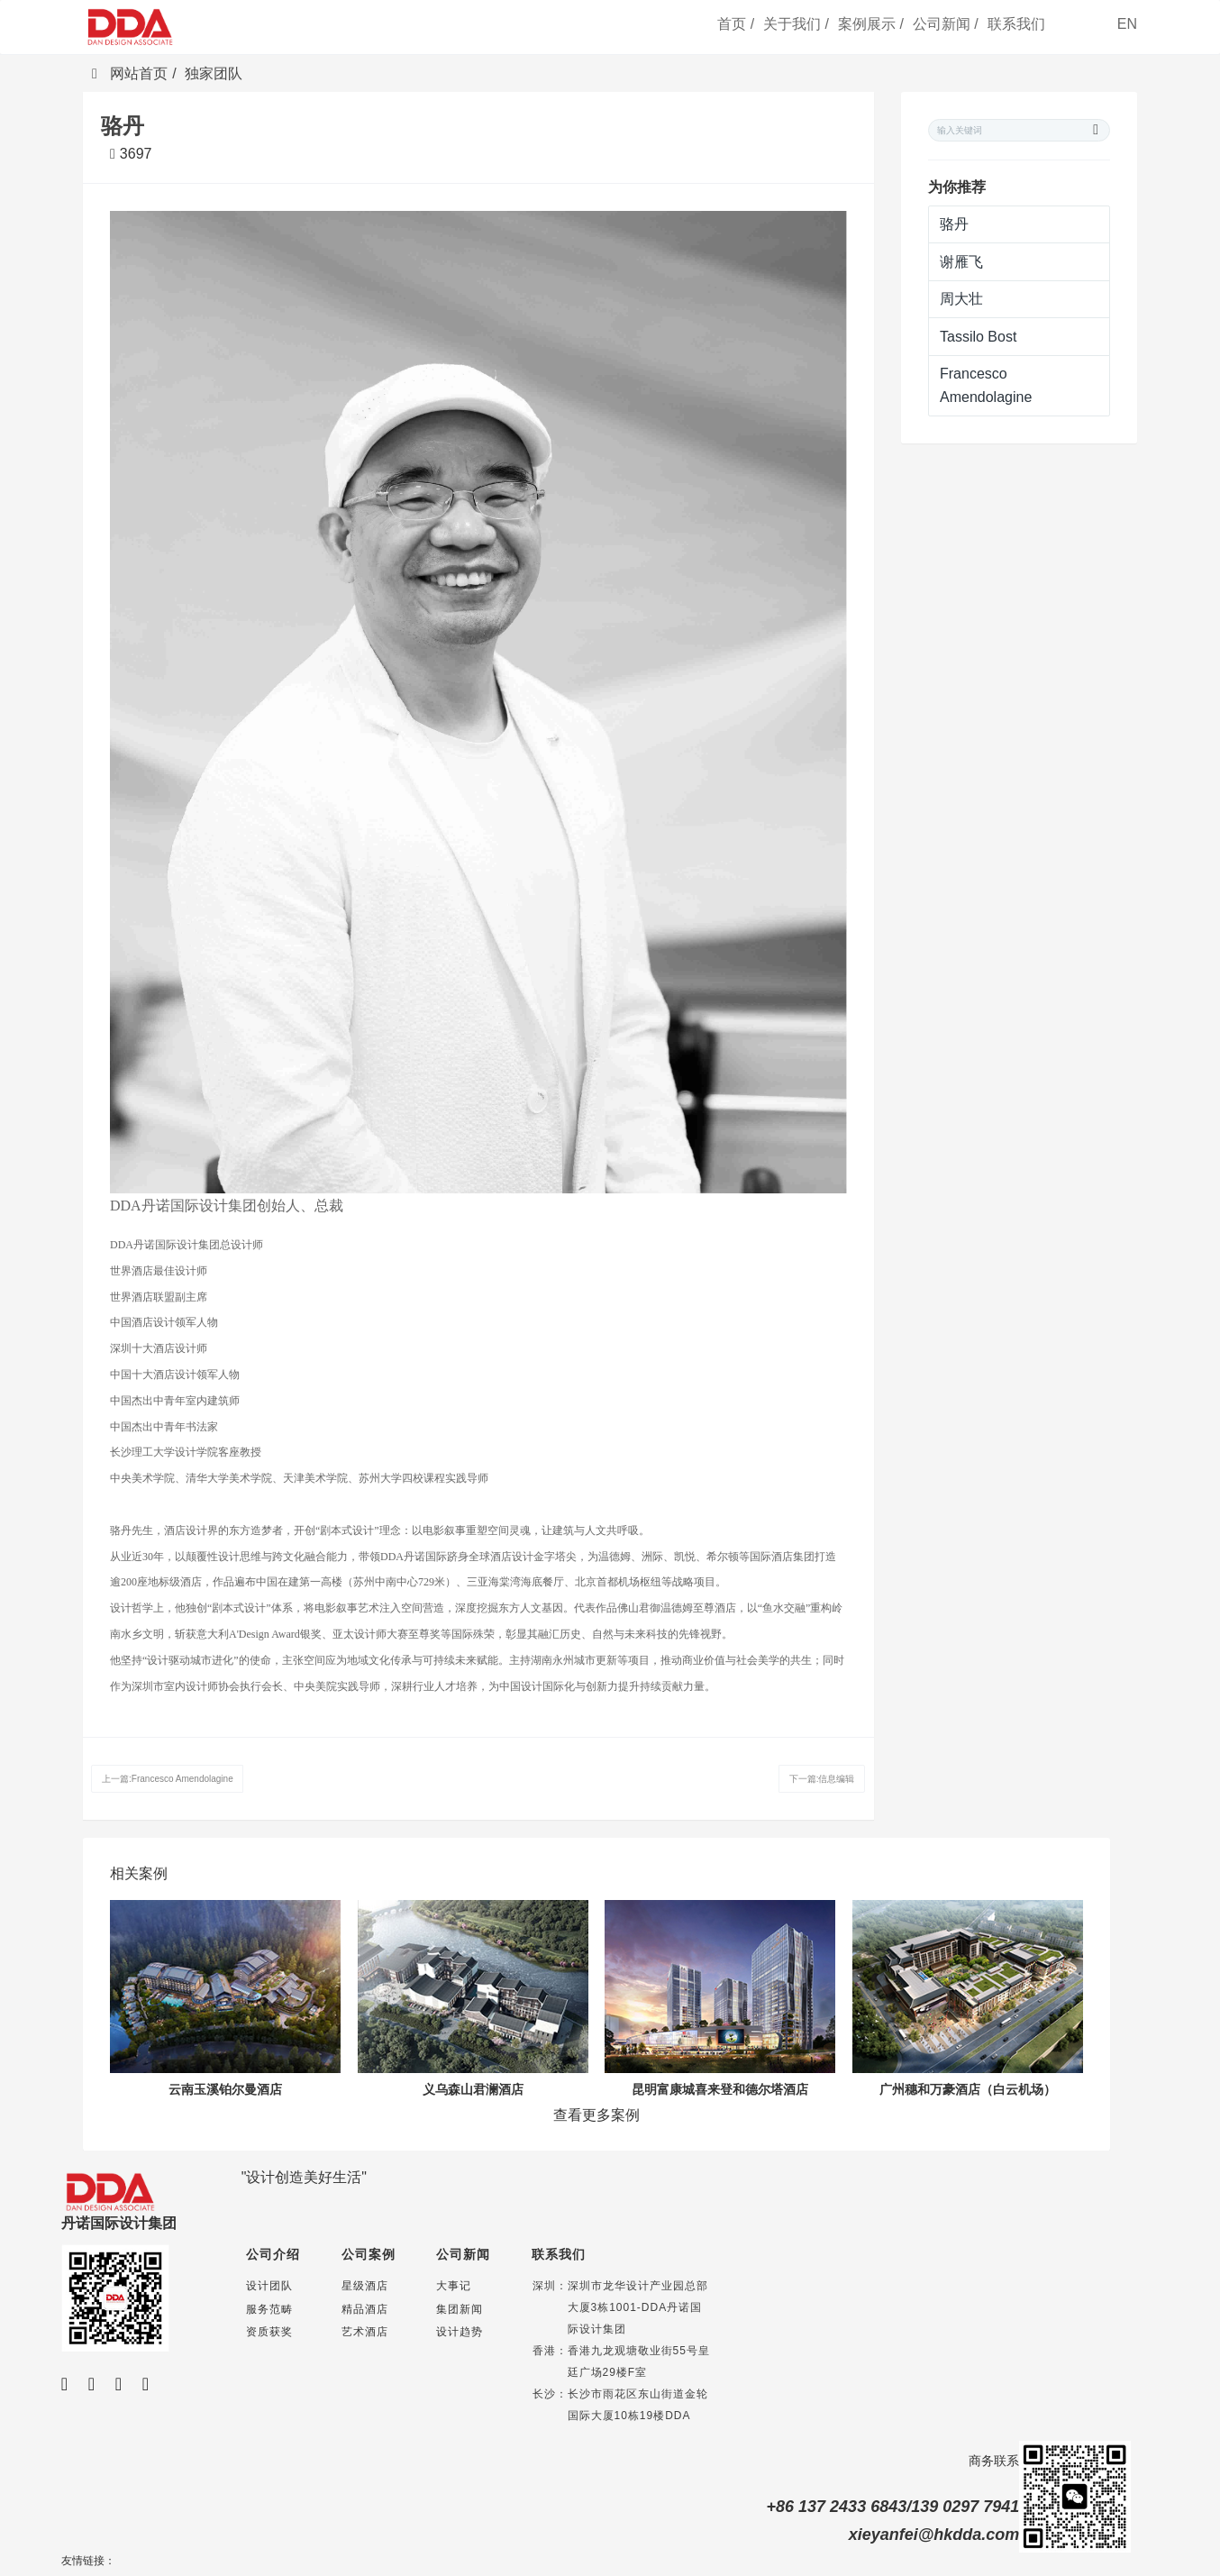 This screenshot has width=1220, height=2576. What do you see at coordinates (364, 2309) in the screenshot?
I see `精品酒店` at bounding box center [364, 2309].